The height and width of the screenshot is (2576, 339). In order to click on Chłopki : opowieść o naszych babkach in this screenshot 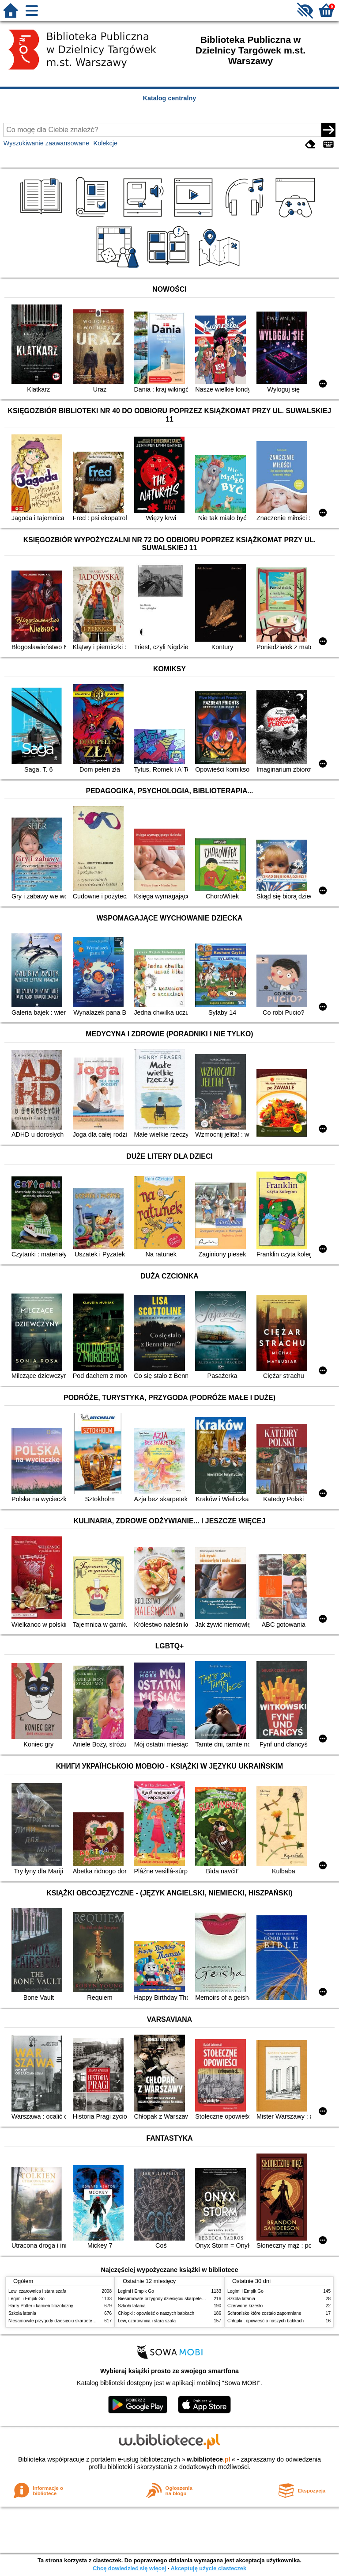, I will do `click(156, 2313)`.